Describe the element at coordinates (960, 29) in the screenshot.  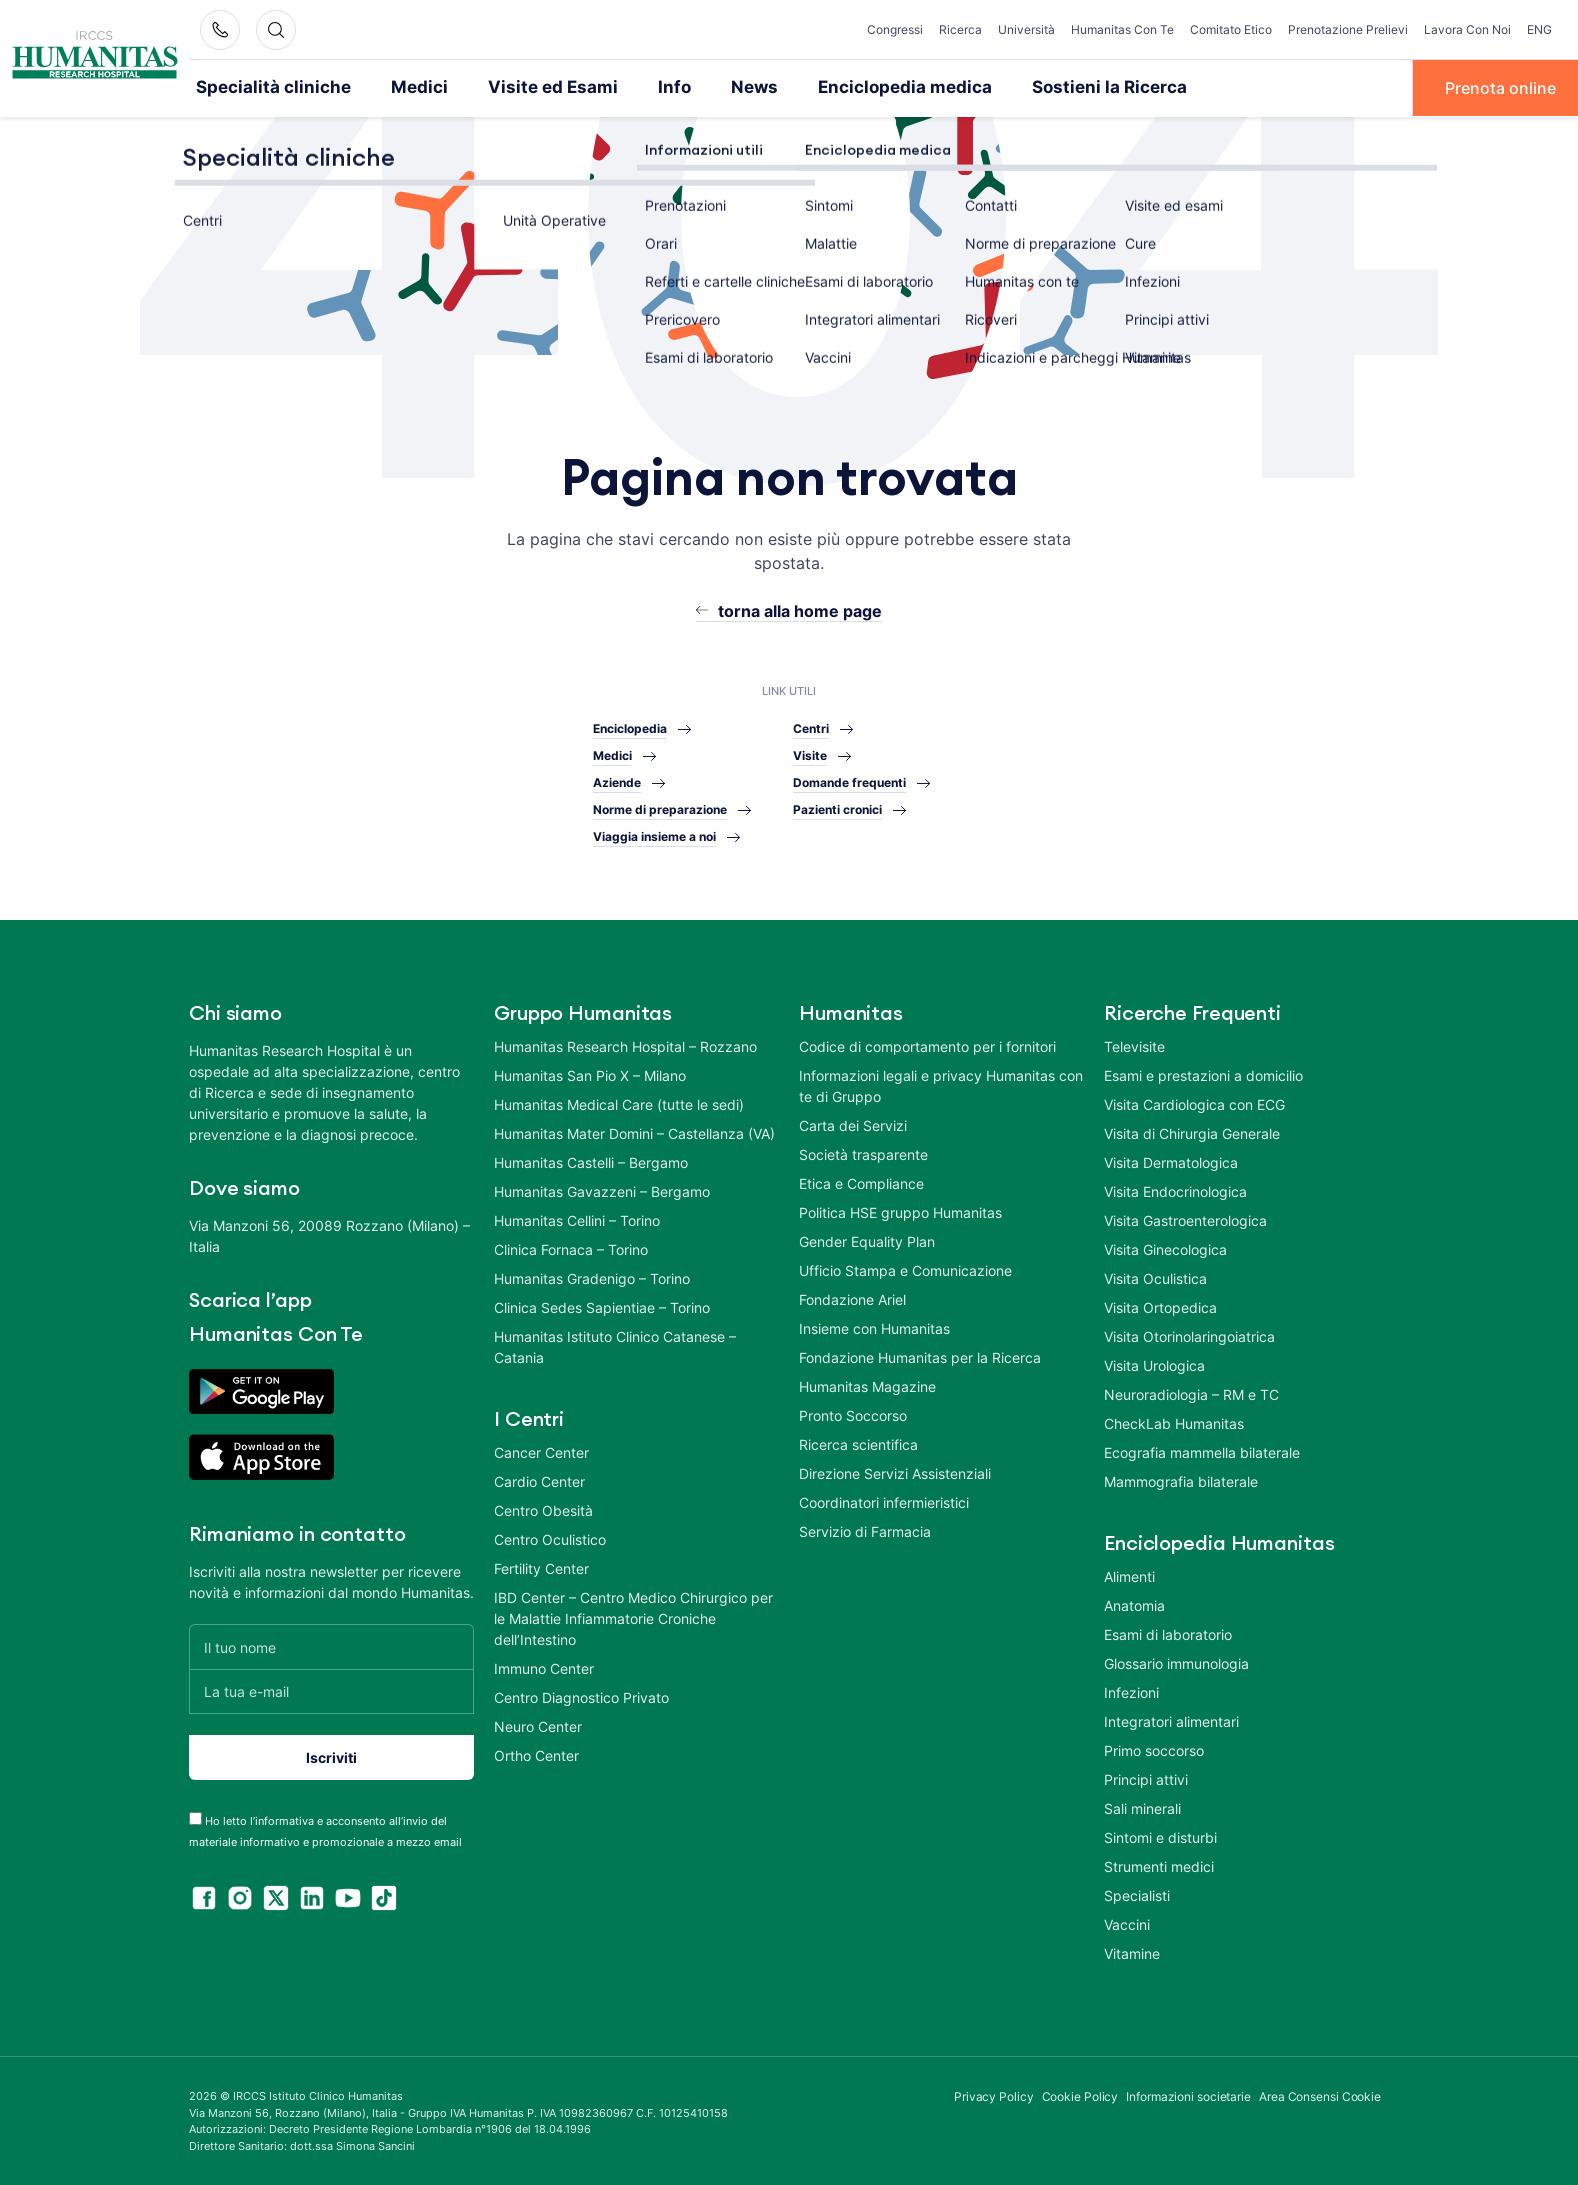
I see `Ricerca` at that location.